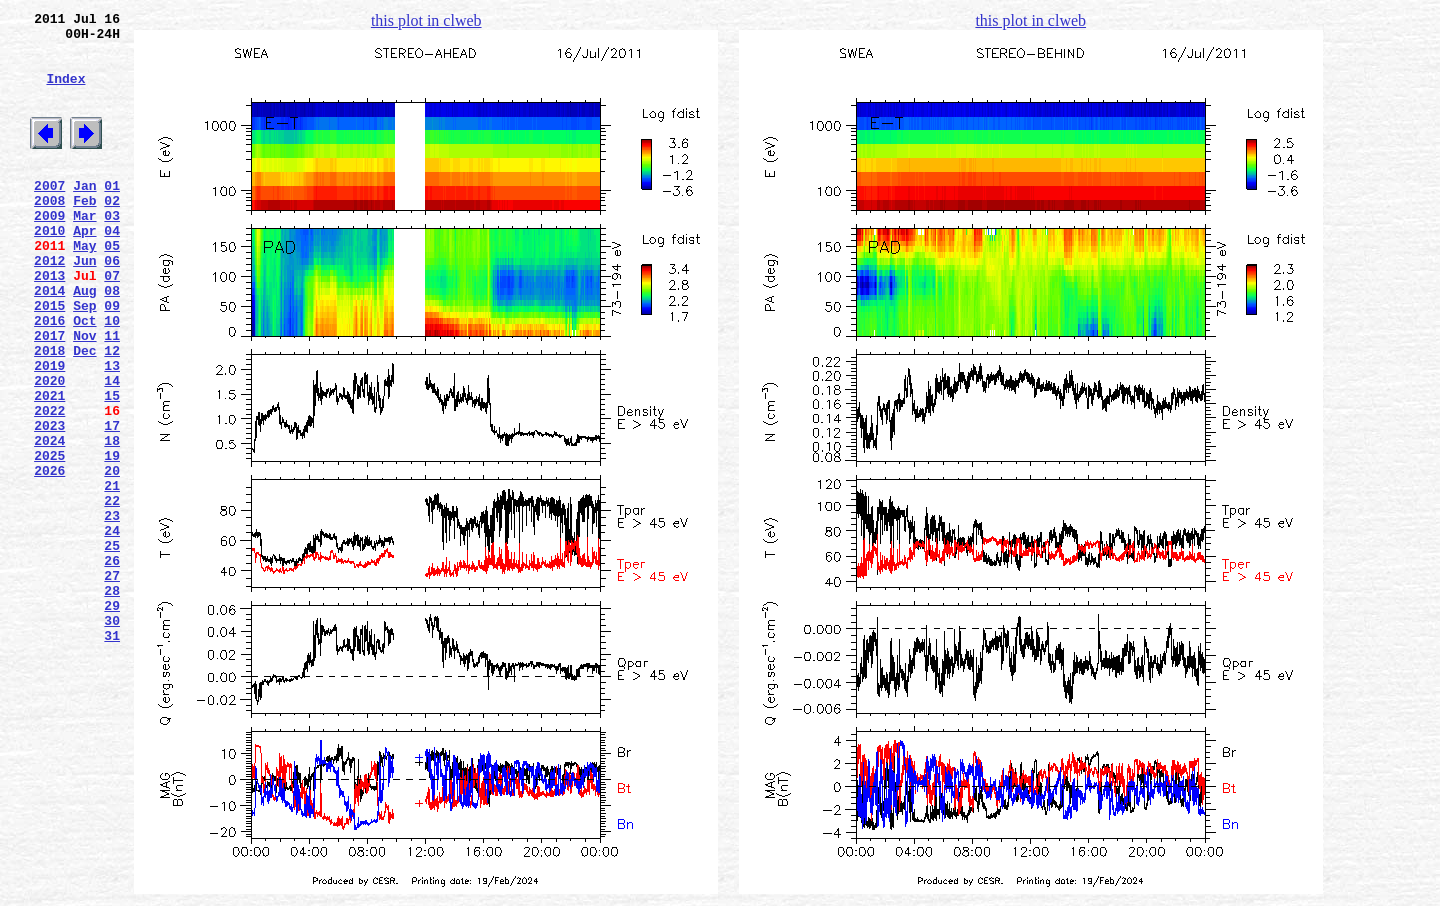 This screenshot has height=906, width=1440. Describe the element at coordinates (112, 395) in the screenshot. I see `11` at that location.